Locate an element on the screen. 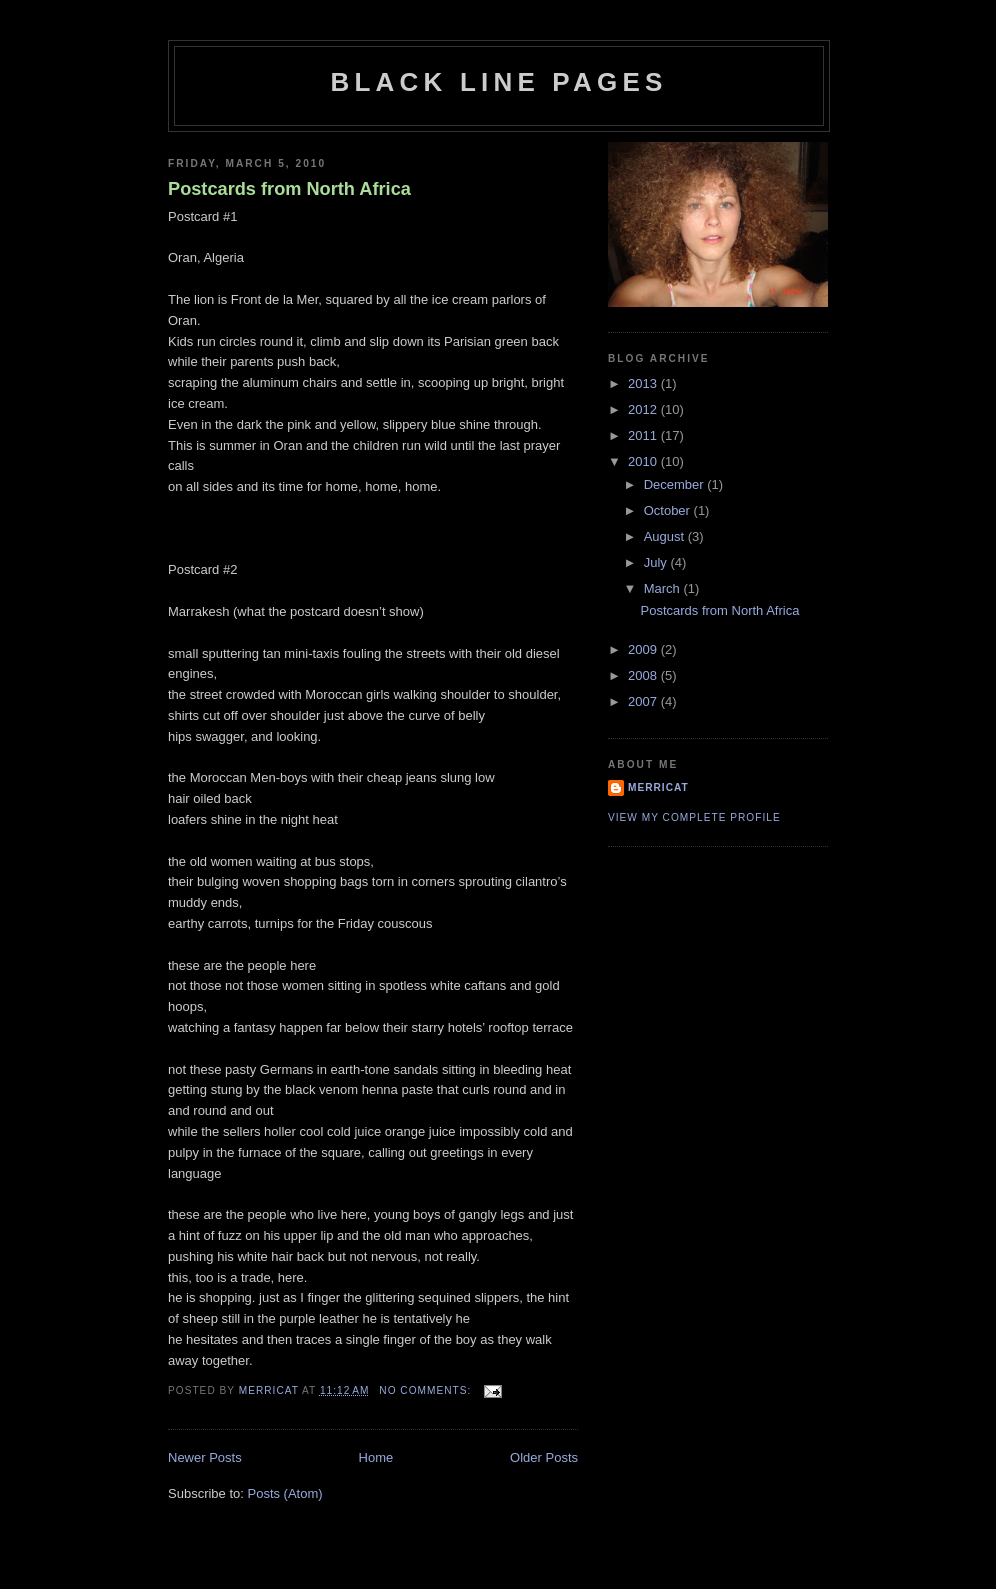 This screenshot has width=996, height=1589. Home is located at coordinates (376, 1457).